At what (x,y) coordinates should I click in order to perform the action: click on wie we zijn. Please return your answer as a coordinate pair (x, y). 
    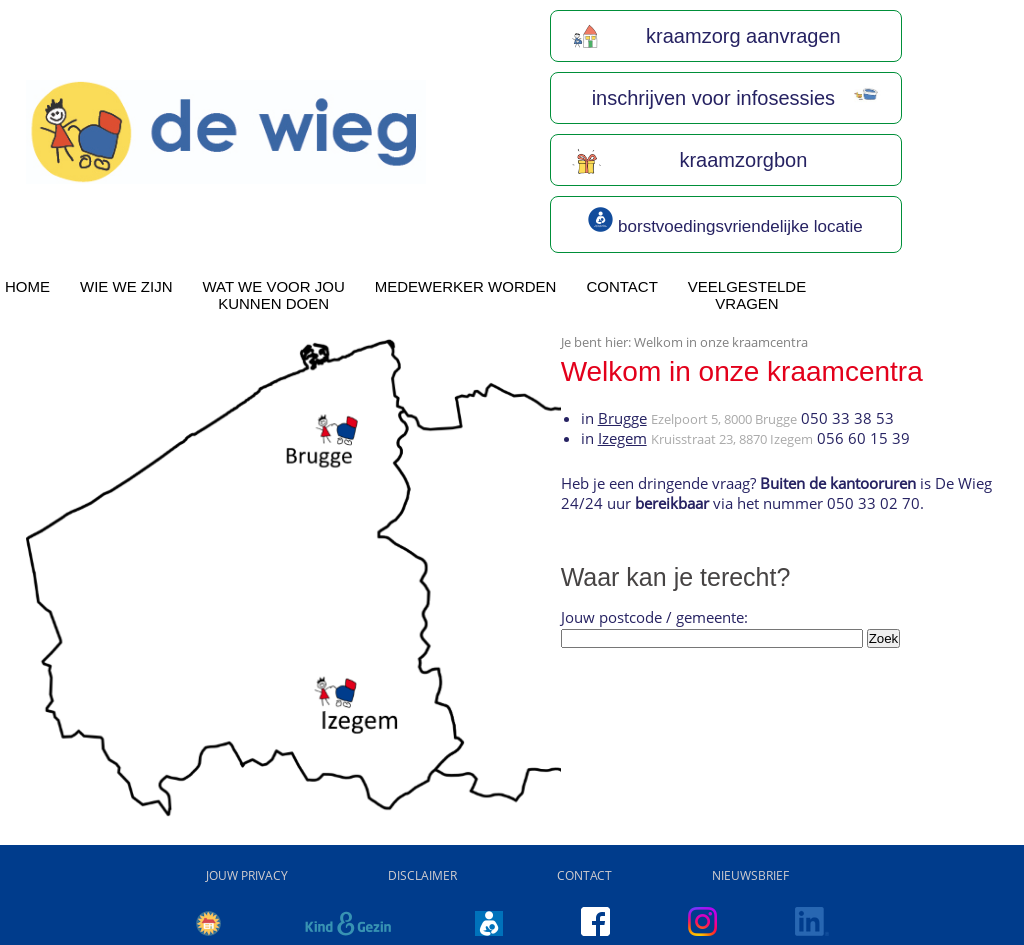
    Looking at the image, I should click on (126, 286).